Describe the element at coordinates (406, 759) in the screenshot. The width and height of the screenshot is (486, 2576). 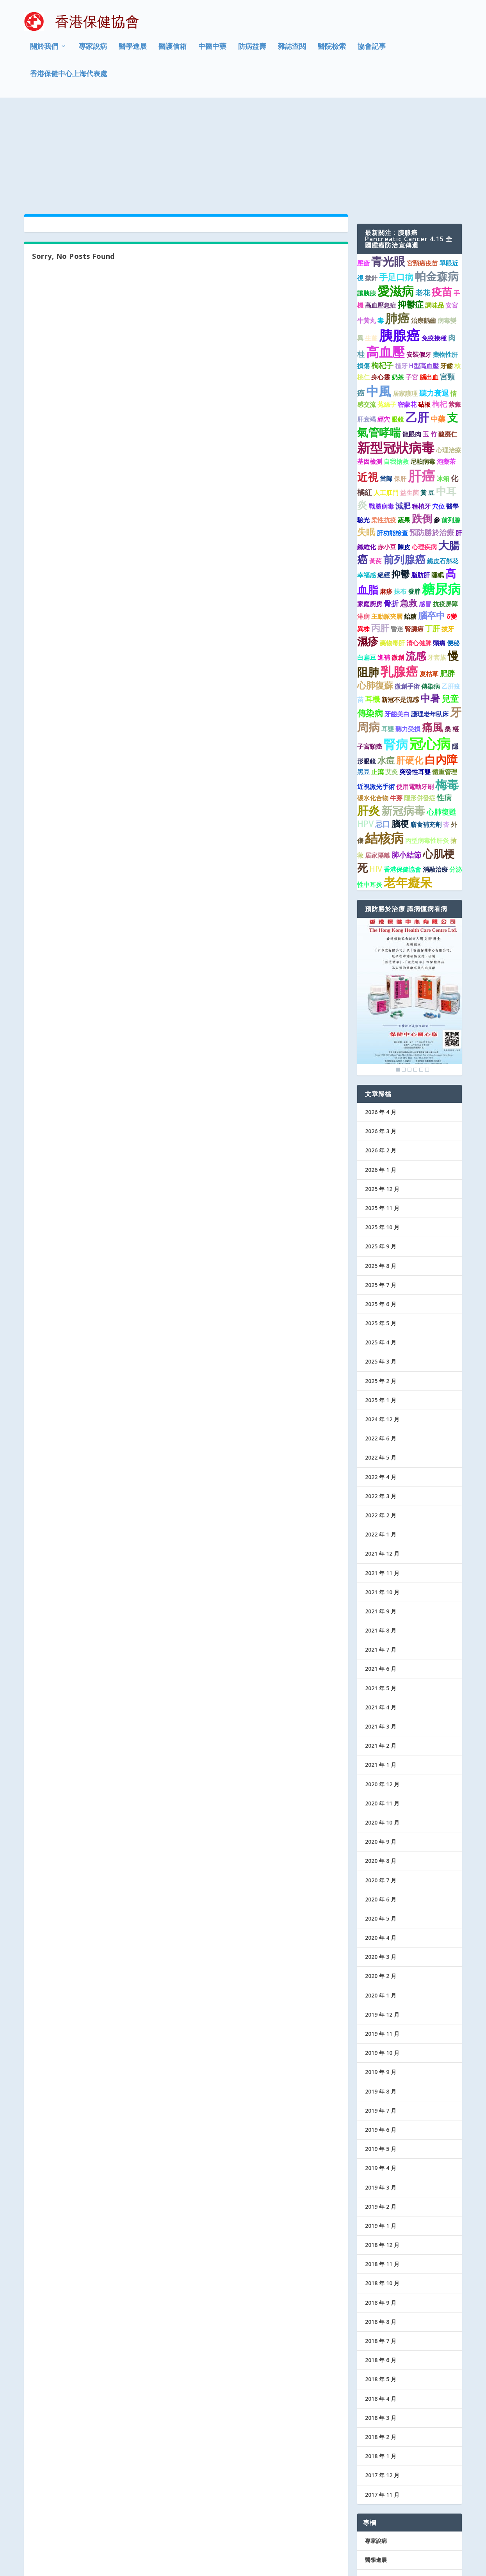
I see `肺小結節 [肺小結節 (2 個項目)]` at that location.